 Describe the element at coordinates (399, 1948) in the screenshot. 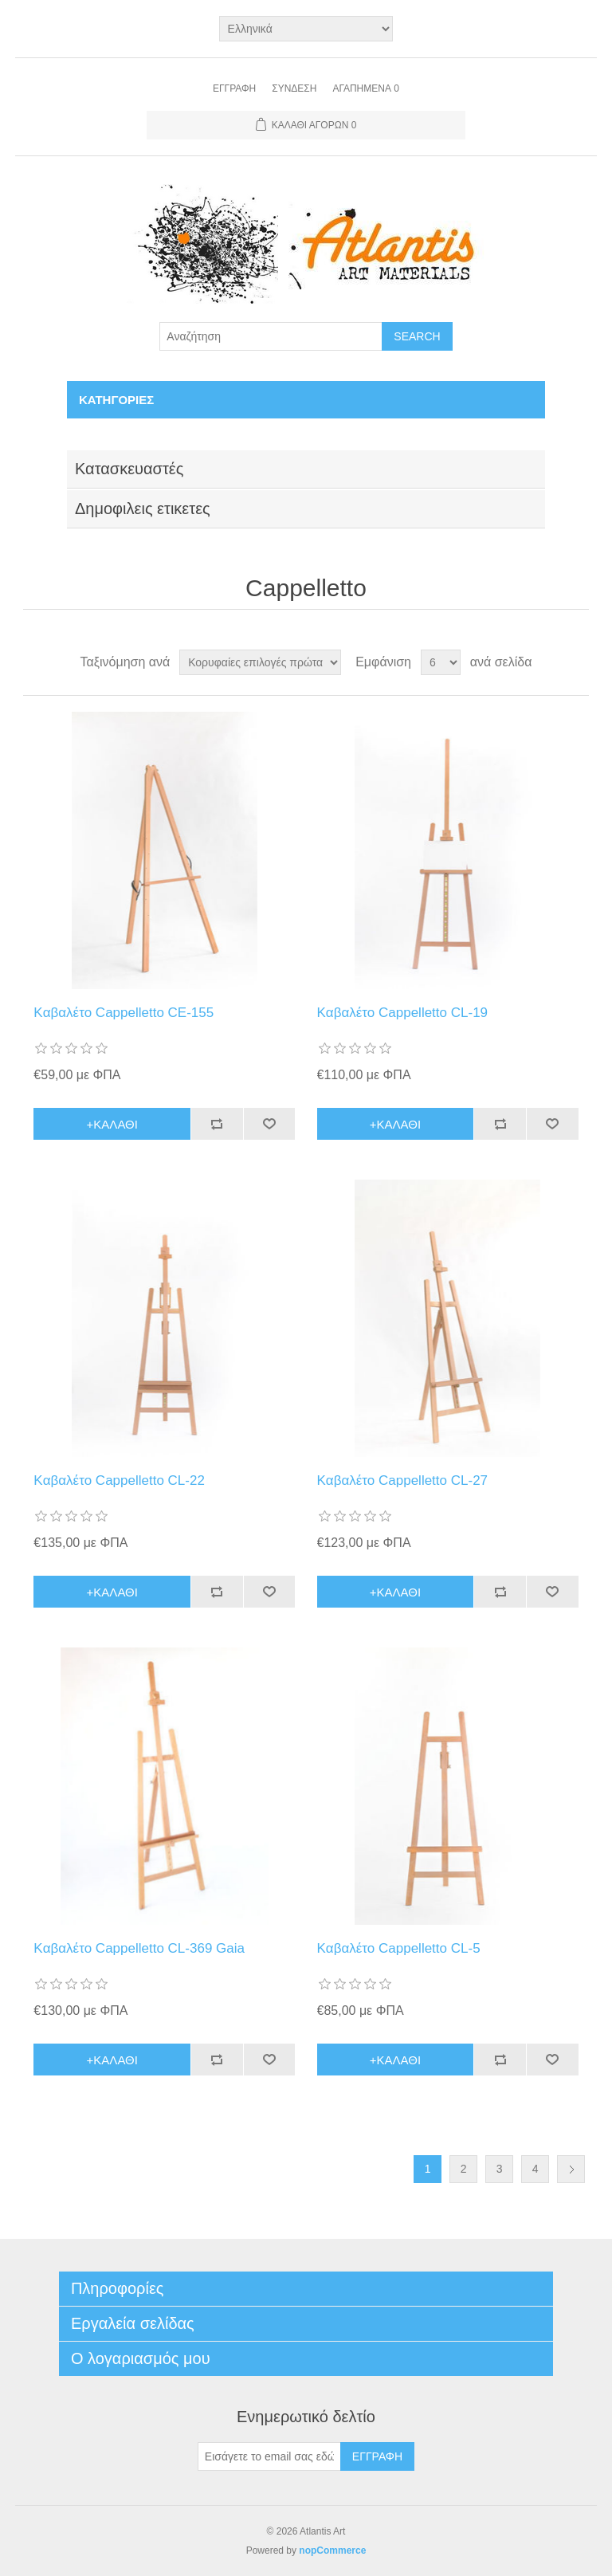

I see `Kαβαλέτο Cappelletto CL-5` at that location.